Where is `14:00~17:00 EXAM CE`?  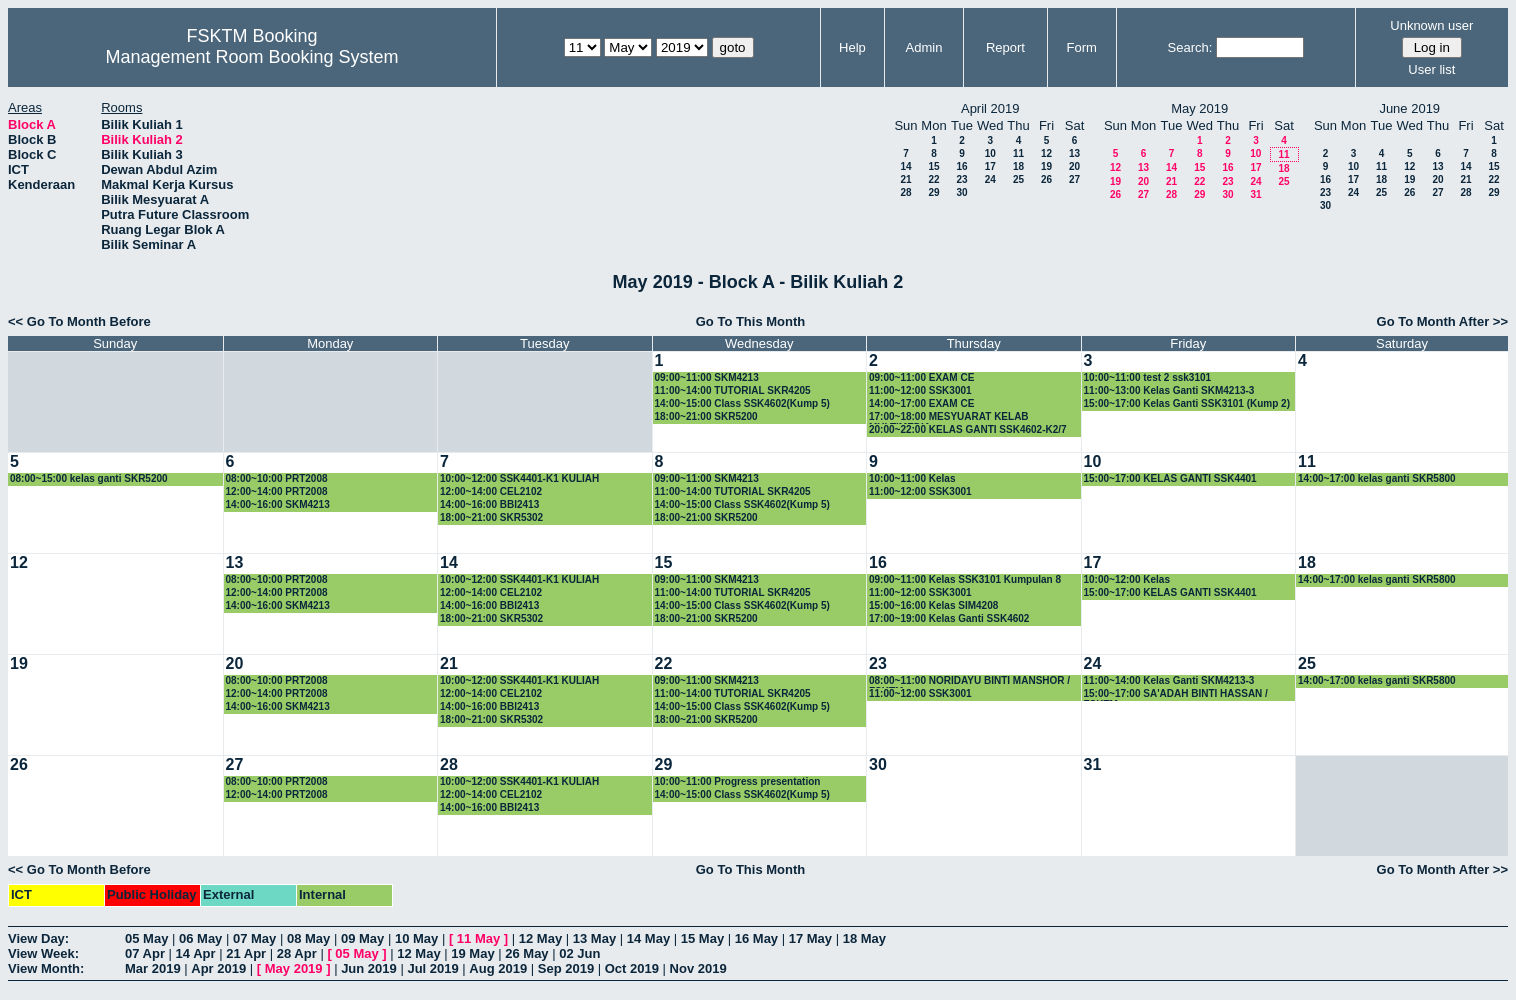
14:00~17:00 EXAM CE is located at coordinates (921, 403).